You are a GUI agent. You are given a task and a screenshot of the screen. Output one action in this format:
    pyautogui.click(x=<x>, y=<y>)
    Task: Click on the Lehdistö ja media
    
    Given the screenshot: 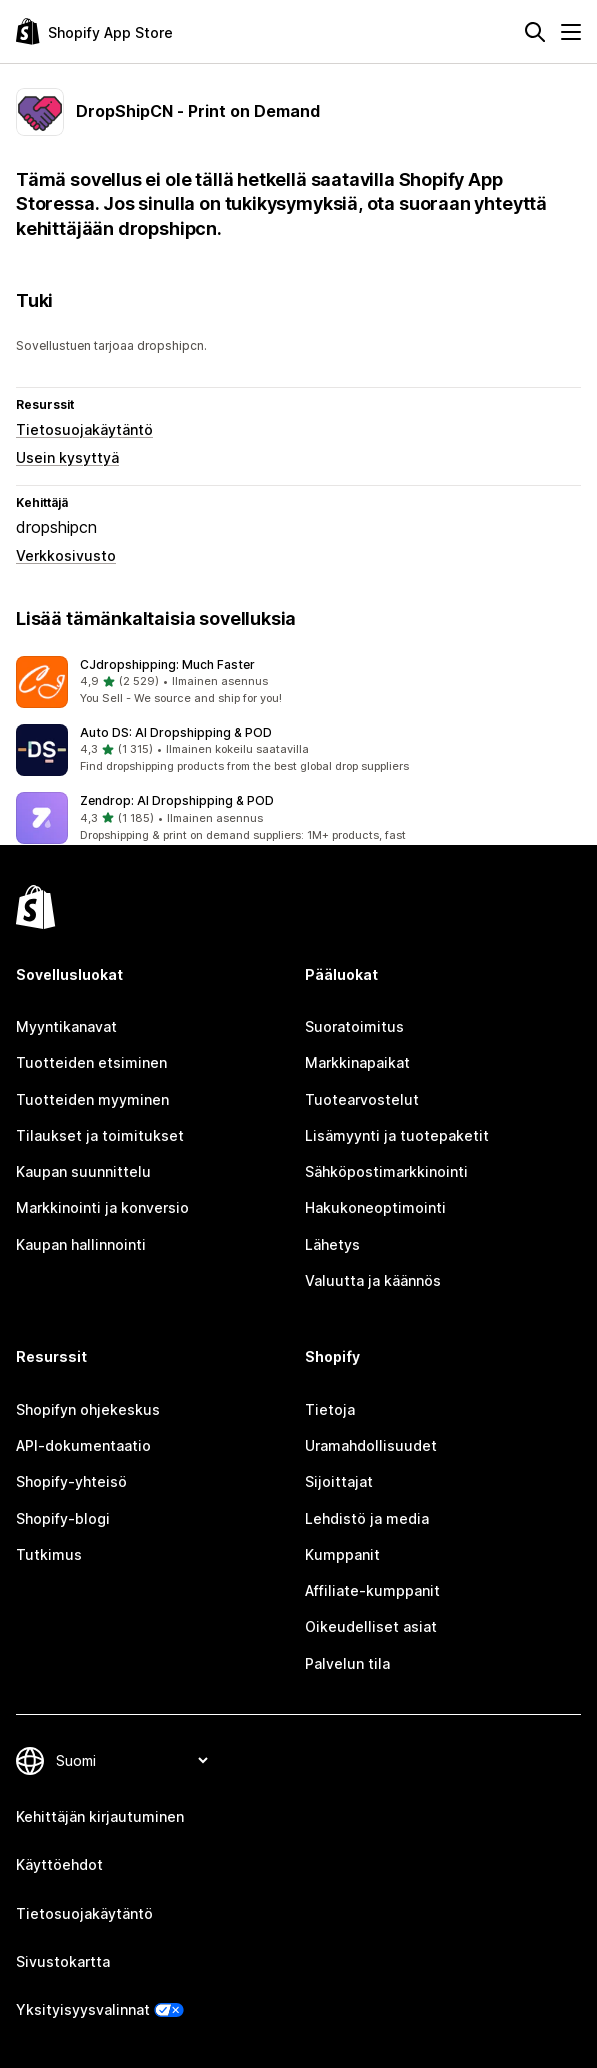 What is the action you would take?
    pyautogui.click(x=367, y=1518)
    